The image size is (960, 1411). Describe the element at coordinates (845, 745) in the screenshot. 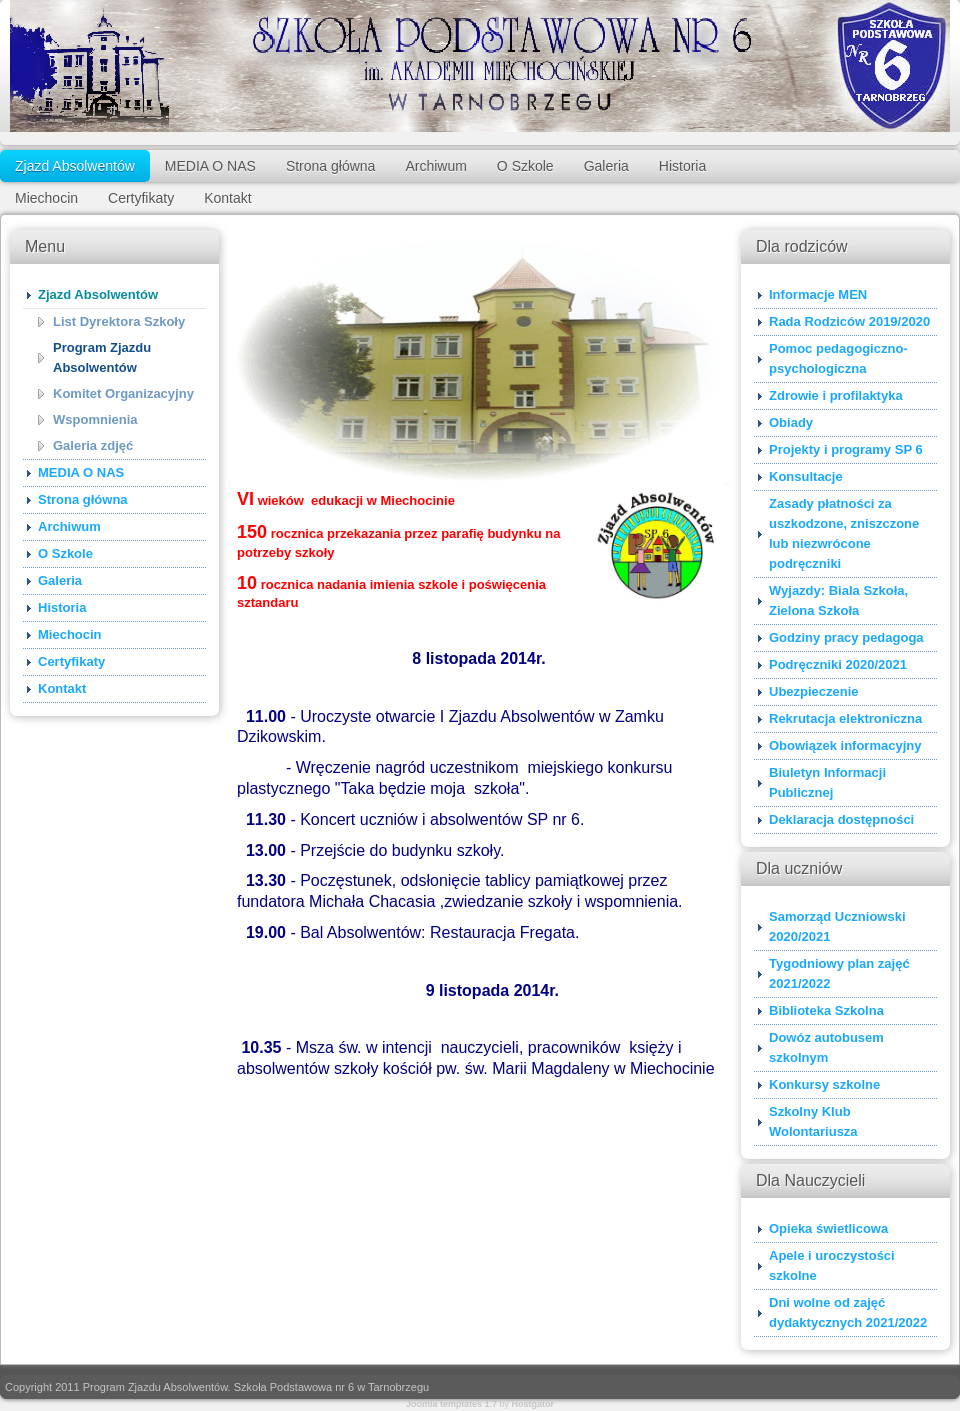

I see `Obowiązek informacyjny` at that location.